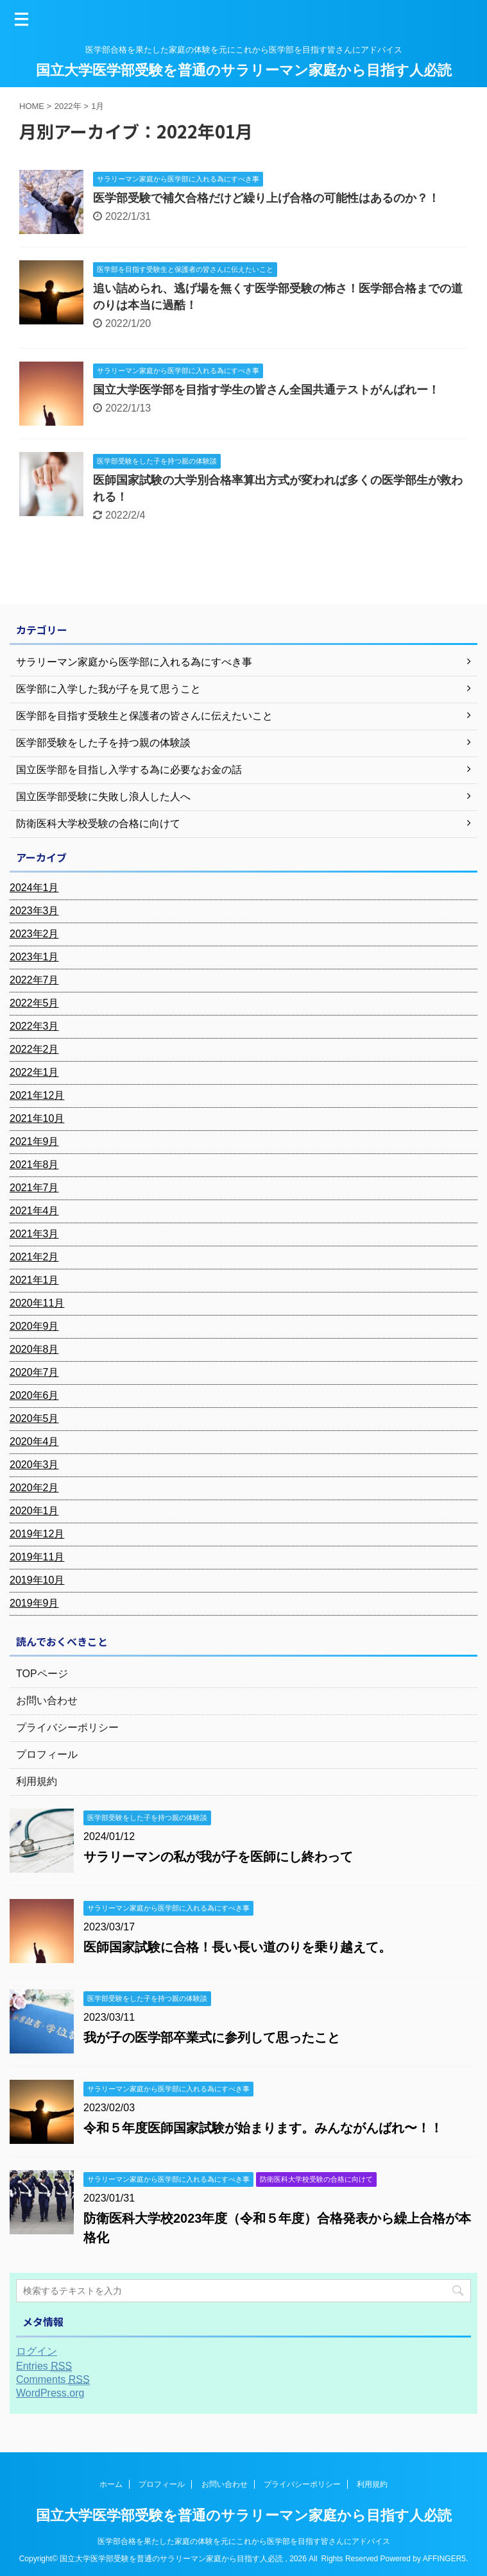 The width and height of the screenshot is (487, 2576). Describe the element at coordinates (47, 1700) in the screenshot. I see `お問い合わせ` at that location.